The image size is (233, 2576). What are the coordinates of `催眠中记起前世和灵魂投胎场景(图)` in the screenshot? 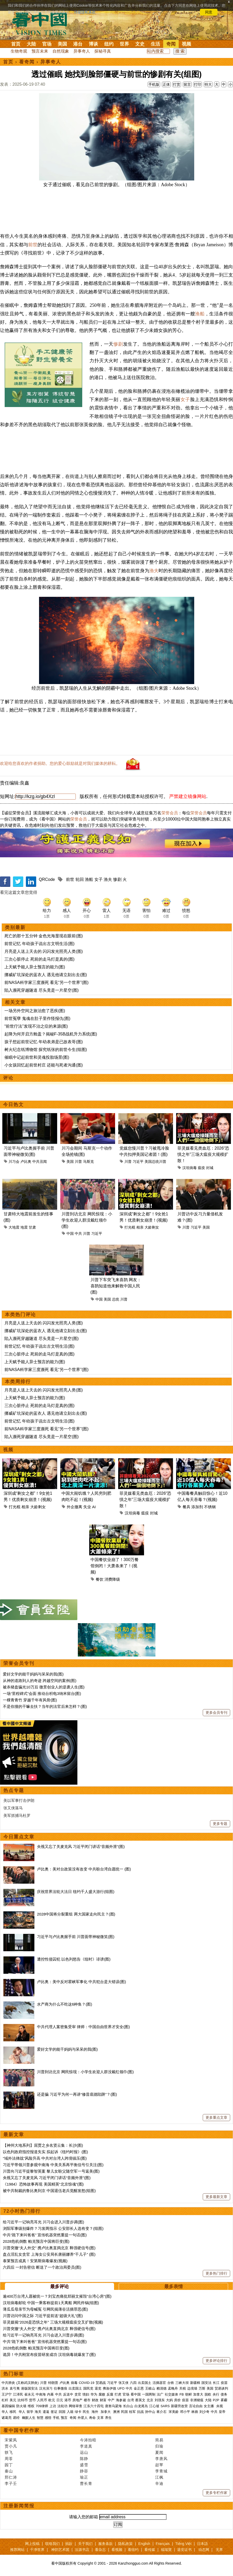 It's located at (36, 1057).